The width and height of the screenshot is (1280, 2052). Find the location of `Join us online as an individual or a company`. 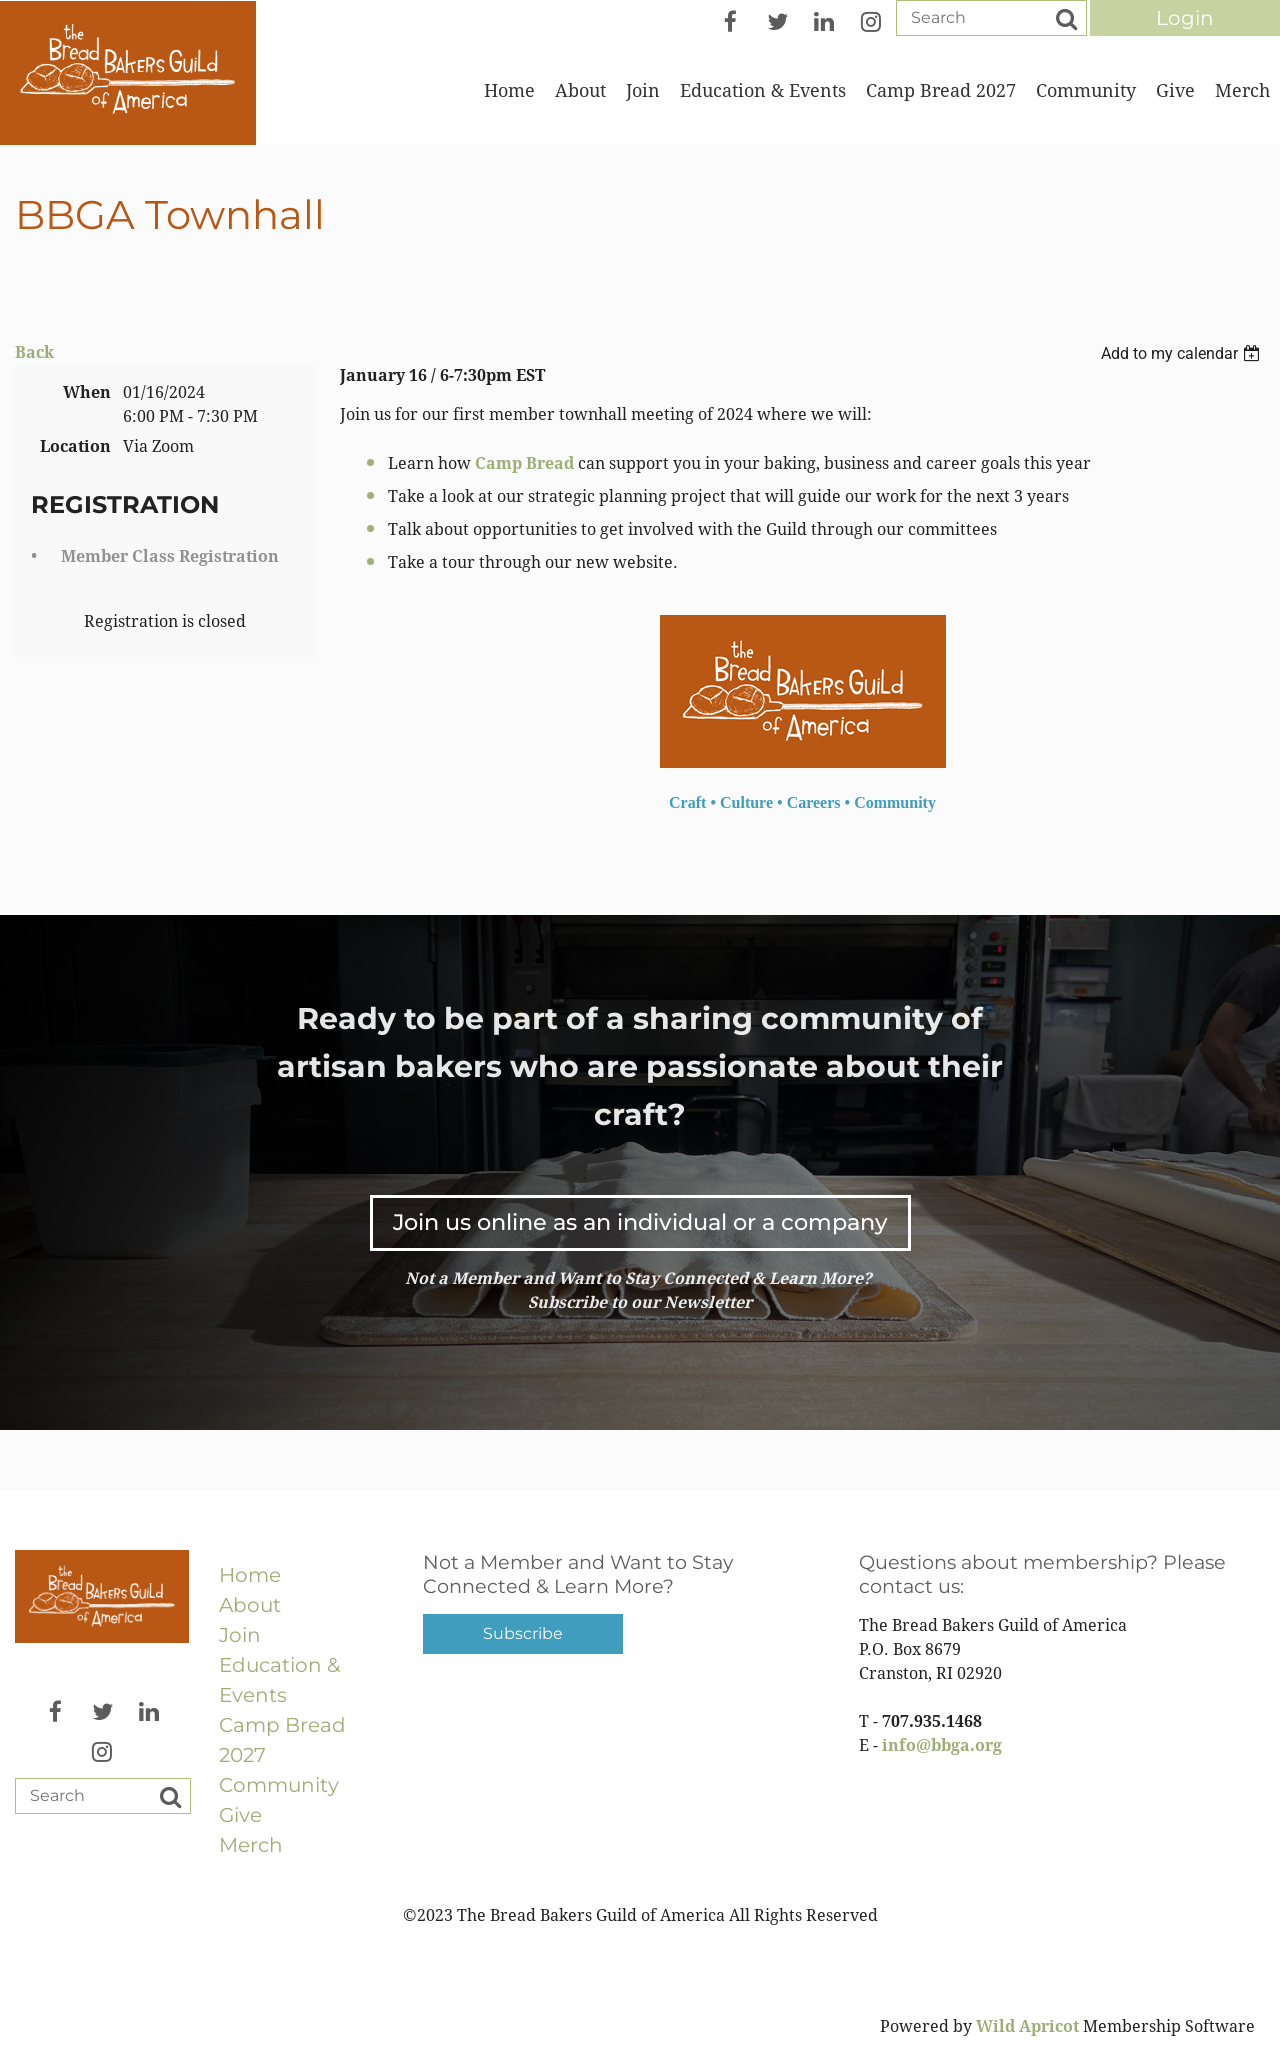

Join us online as an individual or a company is located at coordinates (640, 1222).